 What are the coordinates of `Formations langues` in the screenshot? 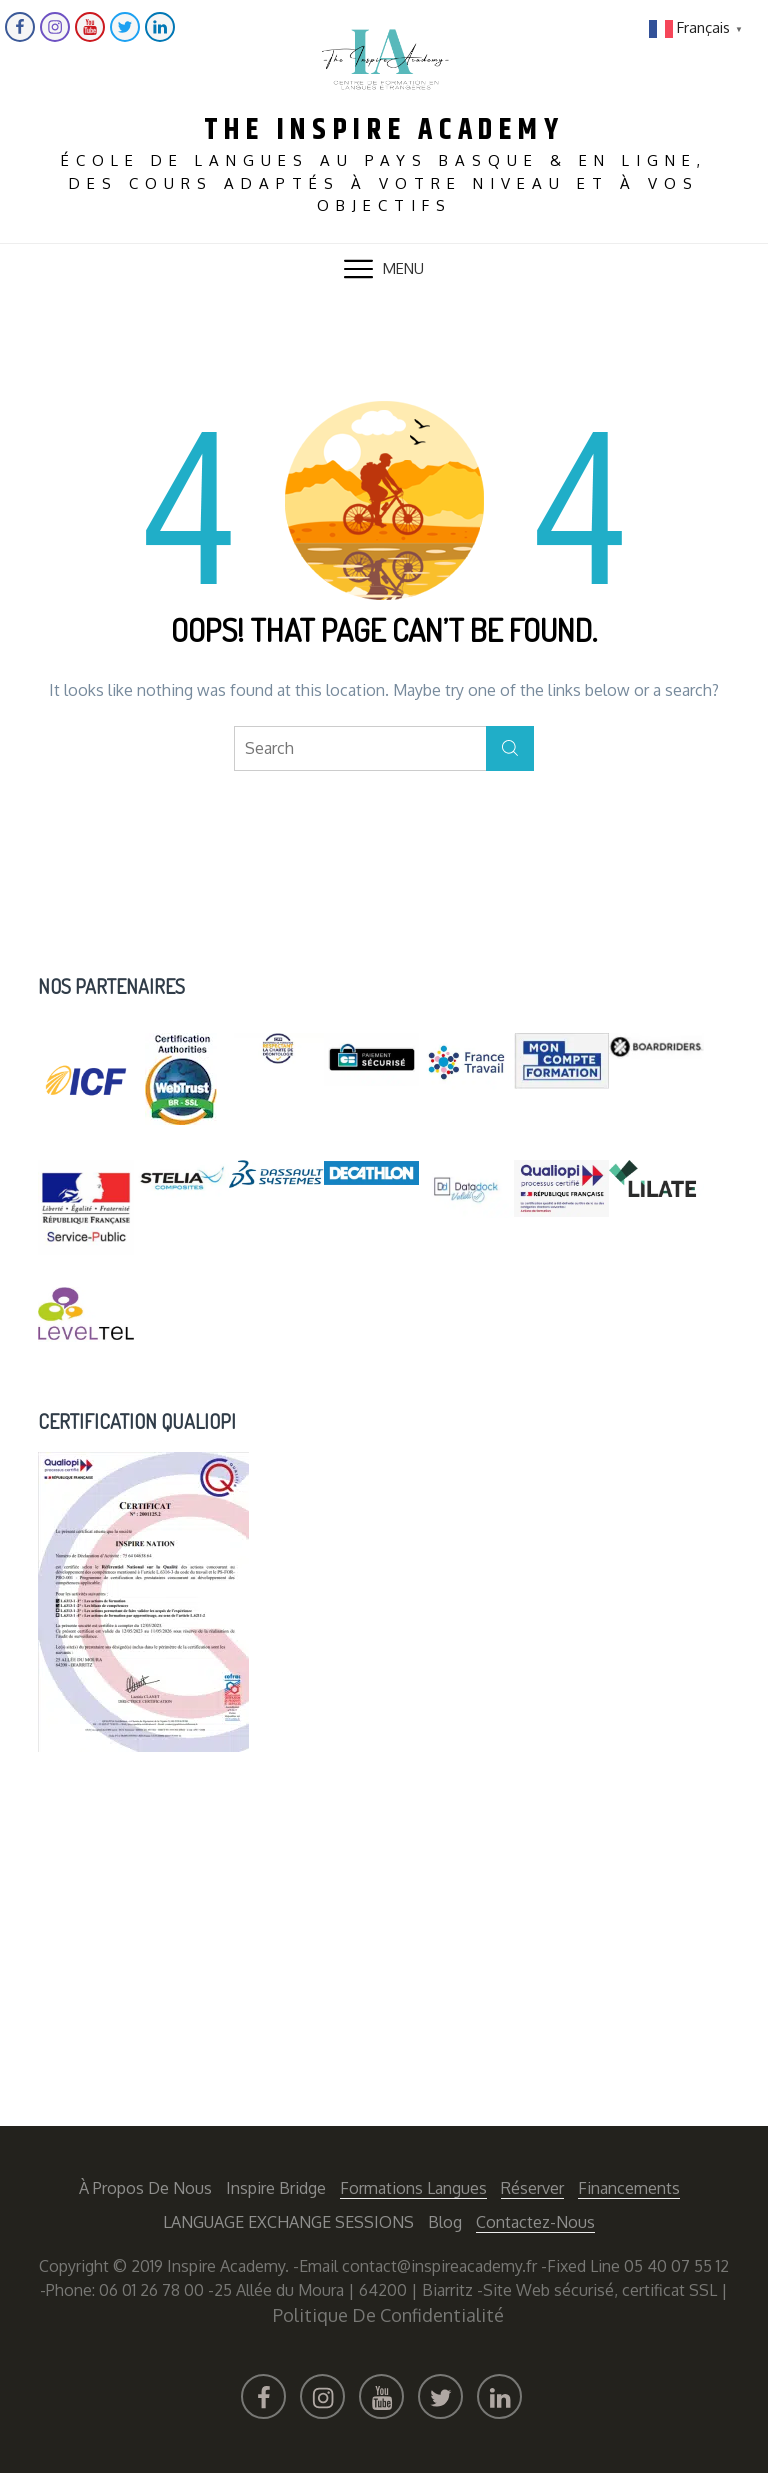 It's located at (413, 2186).